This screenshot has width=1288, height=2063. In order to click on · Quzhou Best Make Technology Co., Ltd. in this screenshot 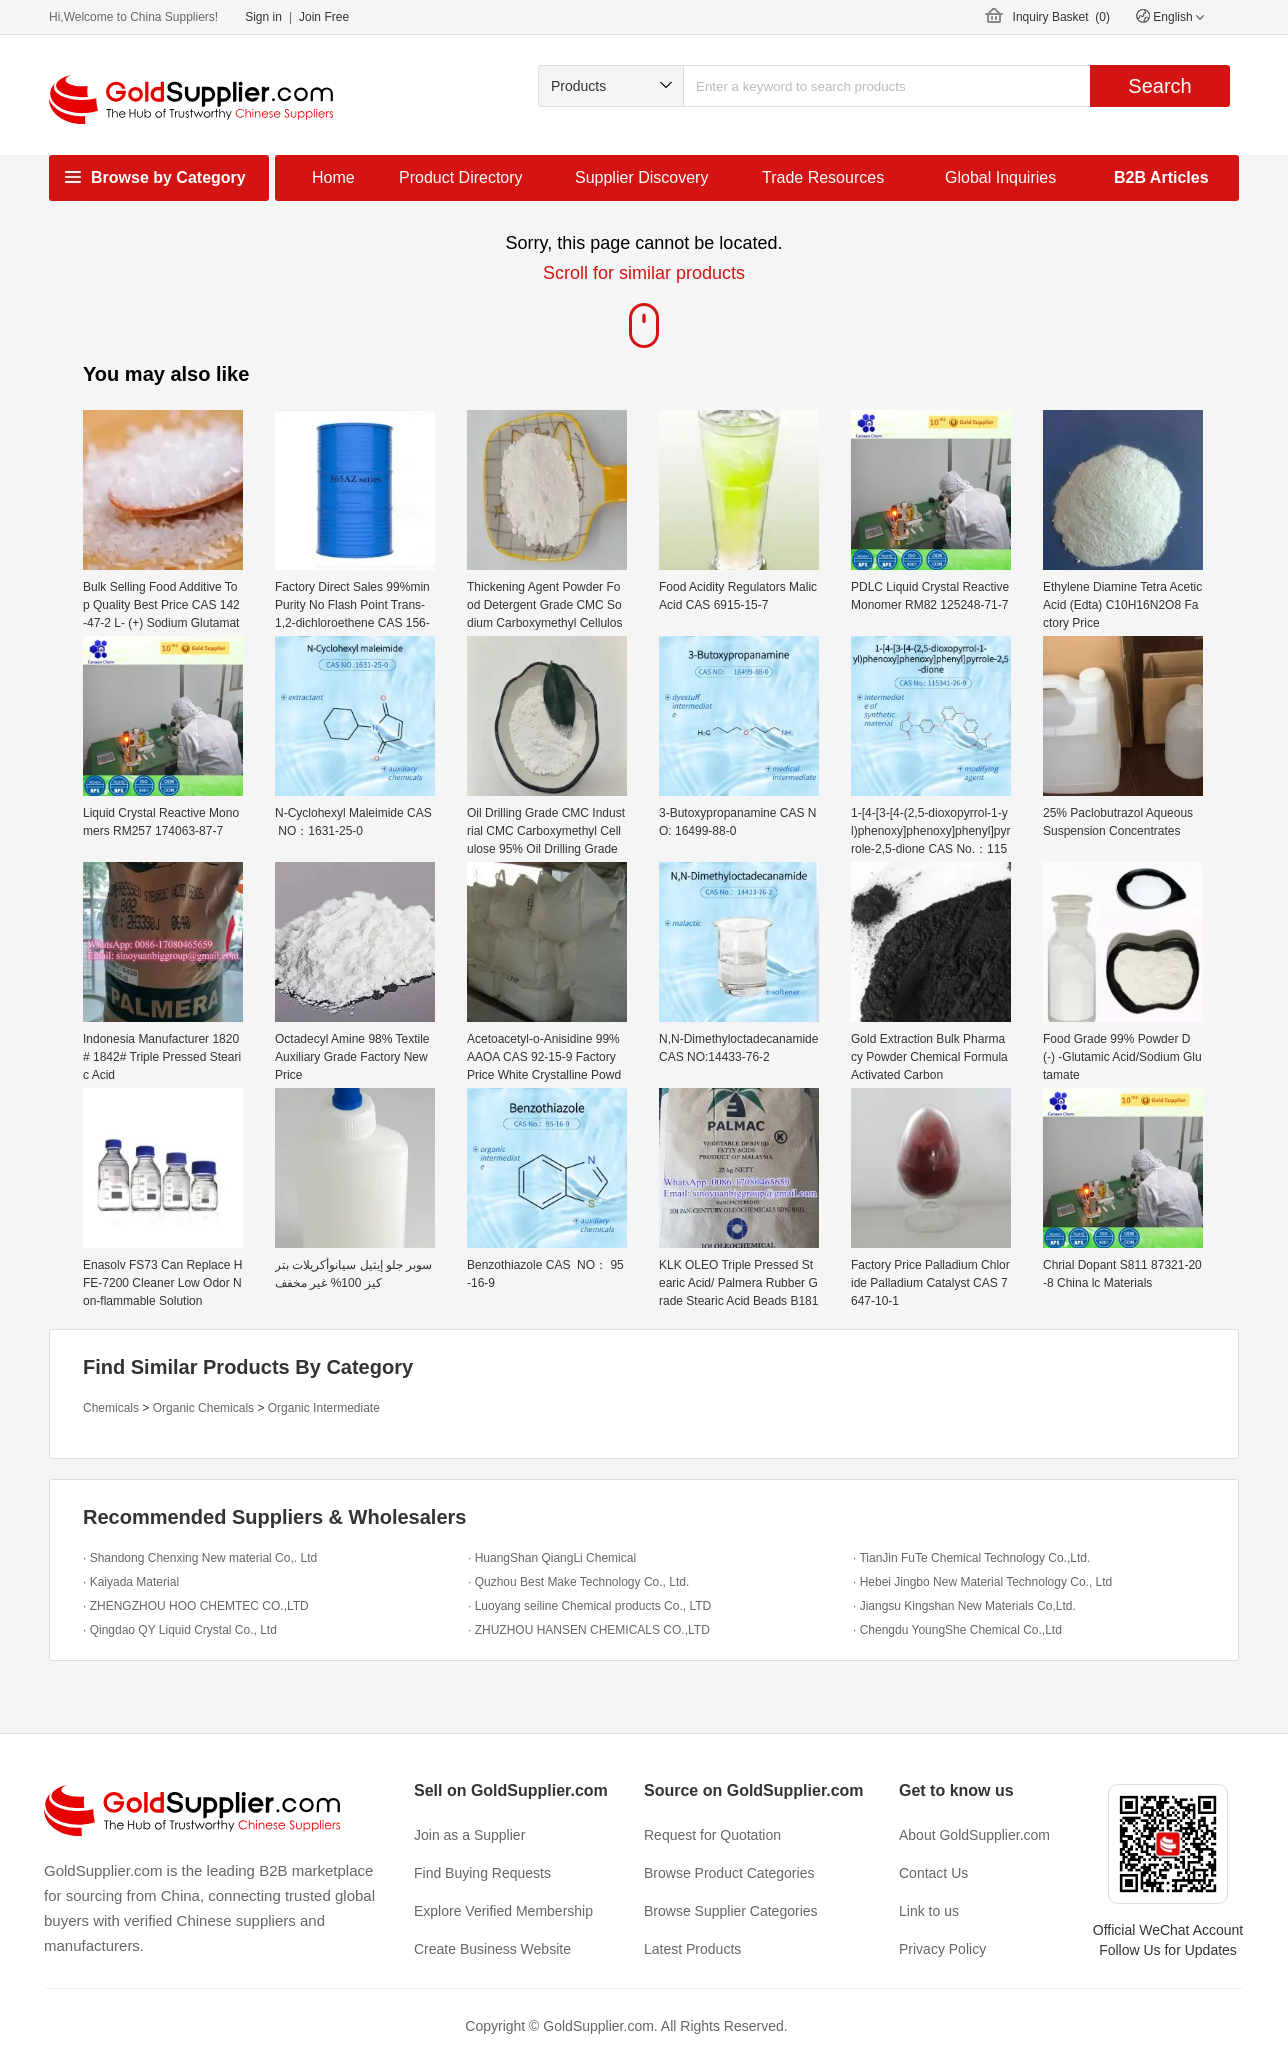, I will do `click(578, 1582)`.